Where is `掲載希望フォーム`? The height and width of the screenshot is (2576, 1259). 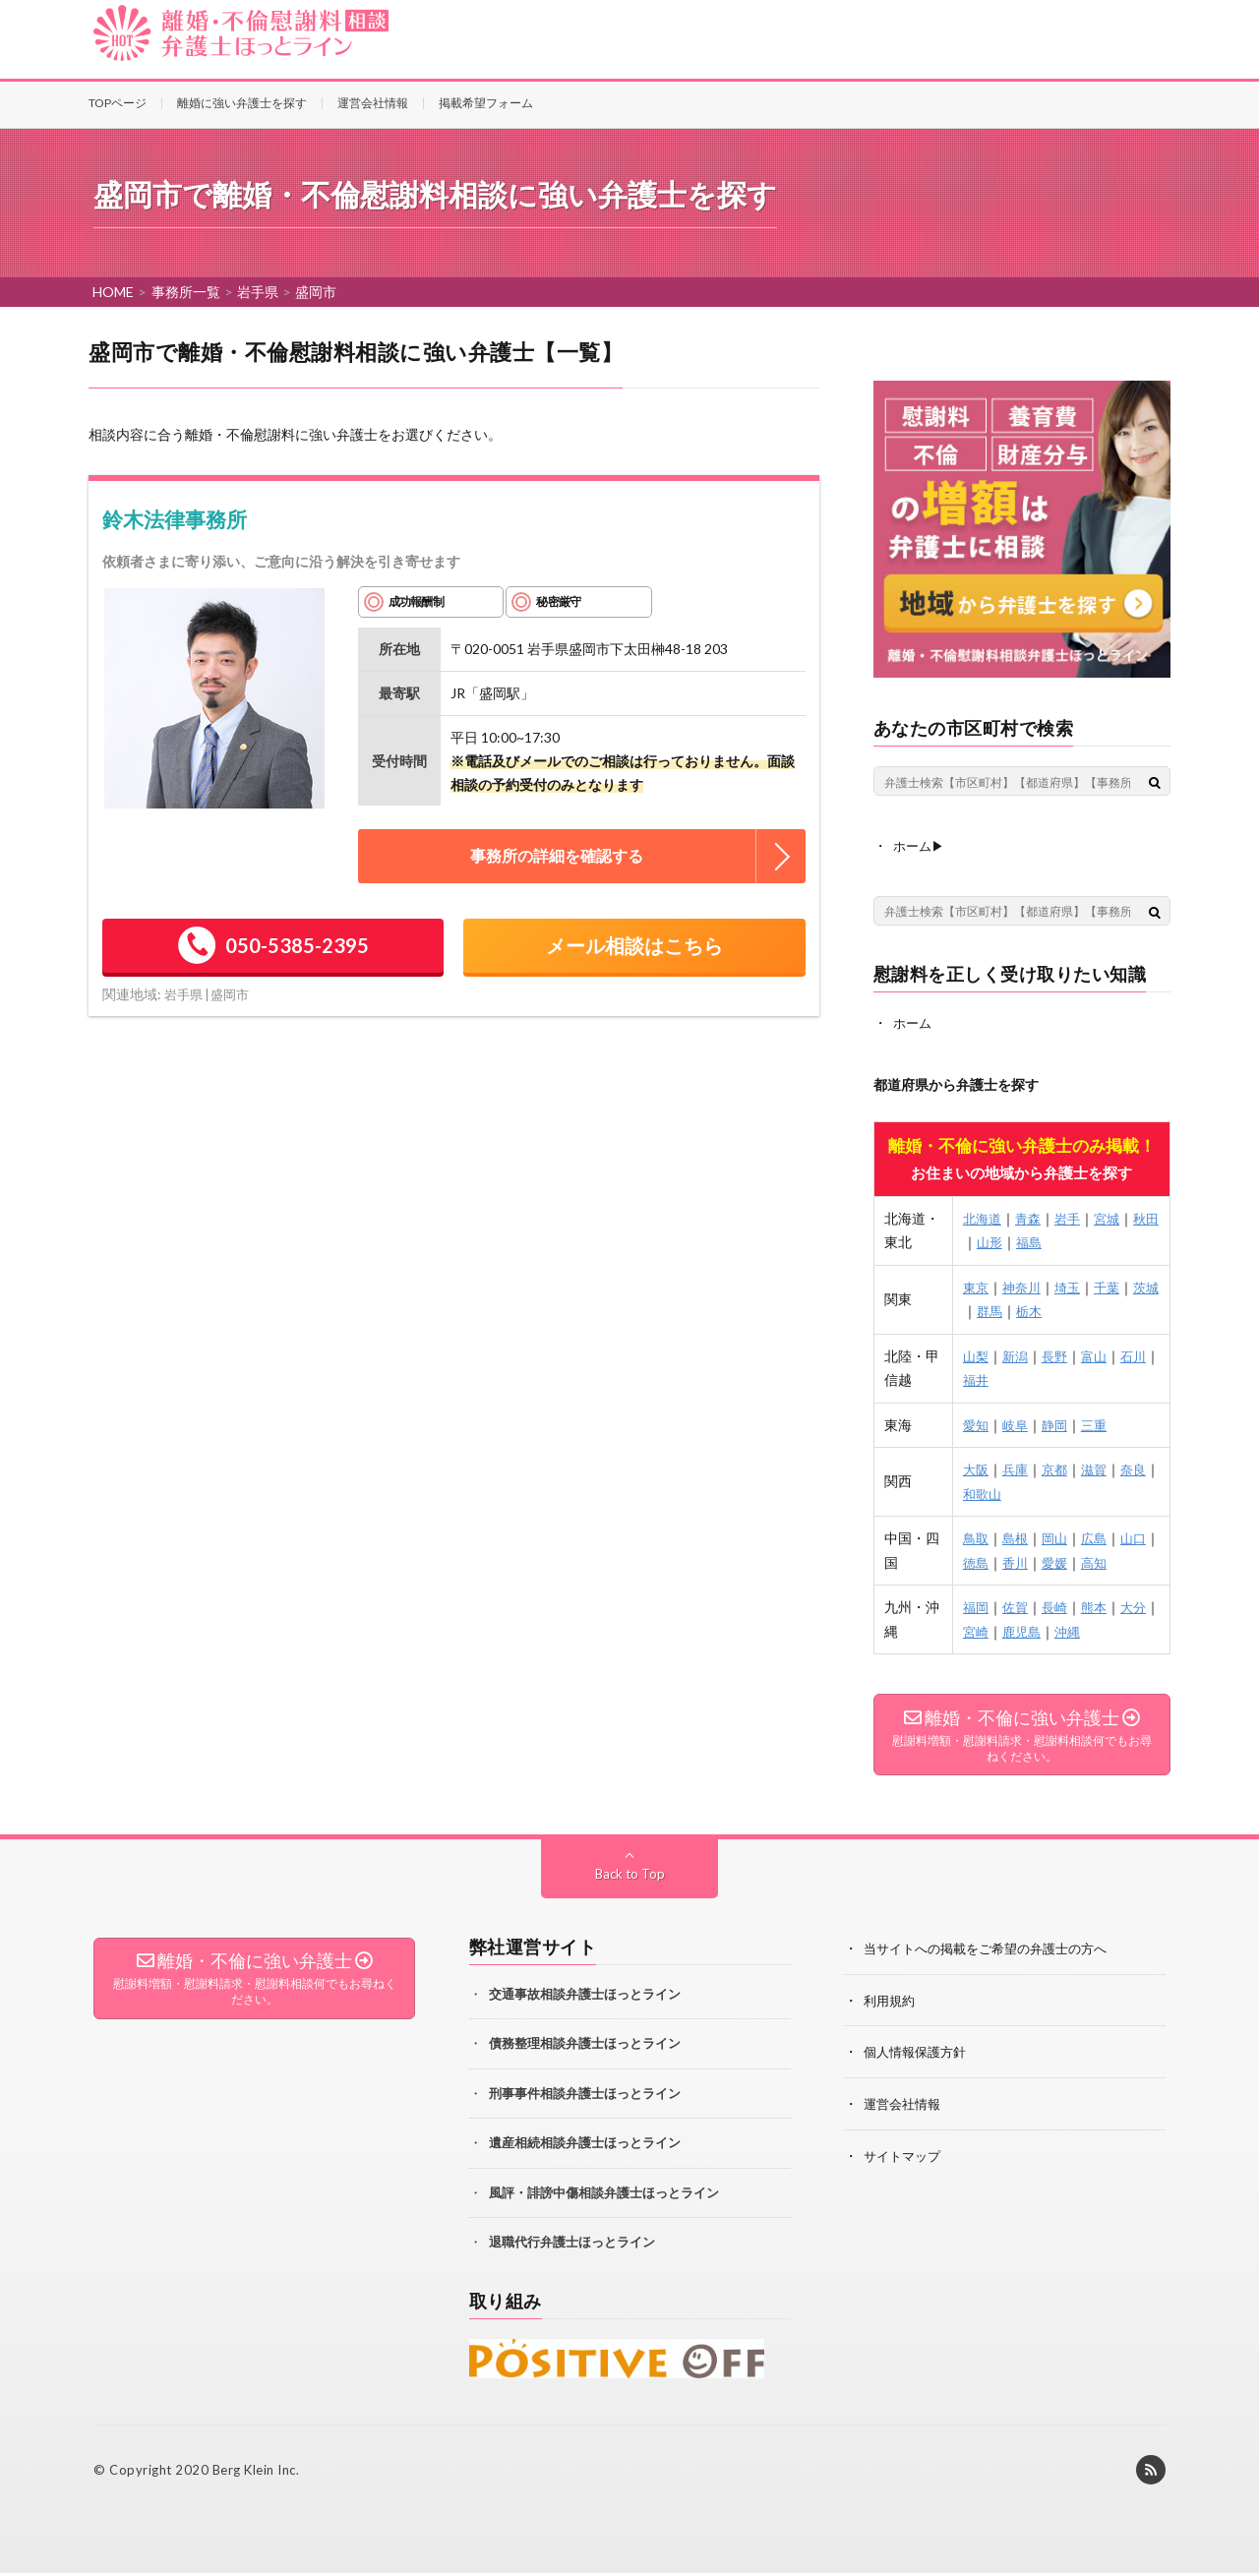 掲載希望フォーム is located at coordinates (486, 102).